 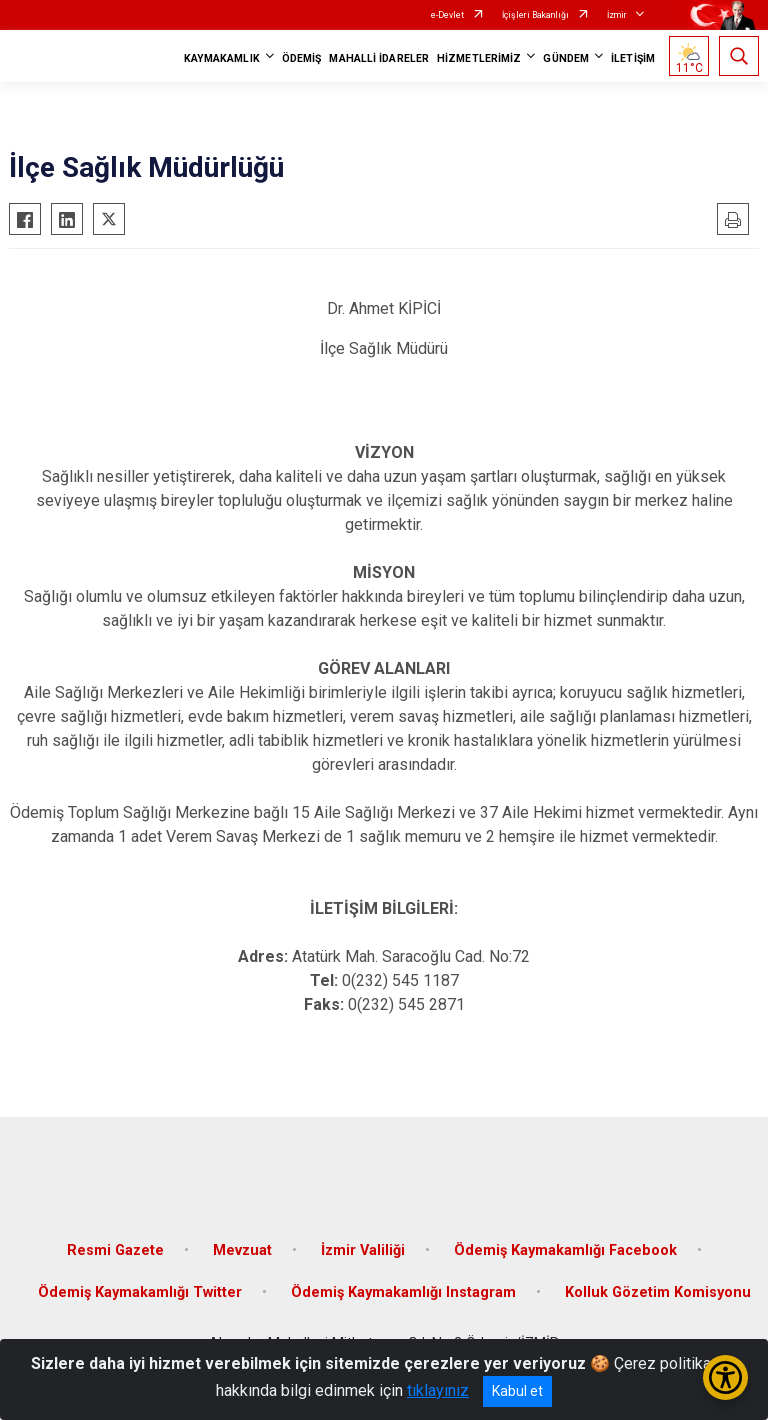 I want to click on Ödemiş Kaymakamlığı Instagram, so click(x=403, y=1292).